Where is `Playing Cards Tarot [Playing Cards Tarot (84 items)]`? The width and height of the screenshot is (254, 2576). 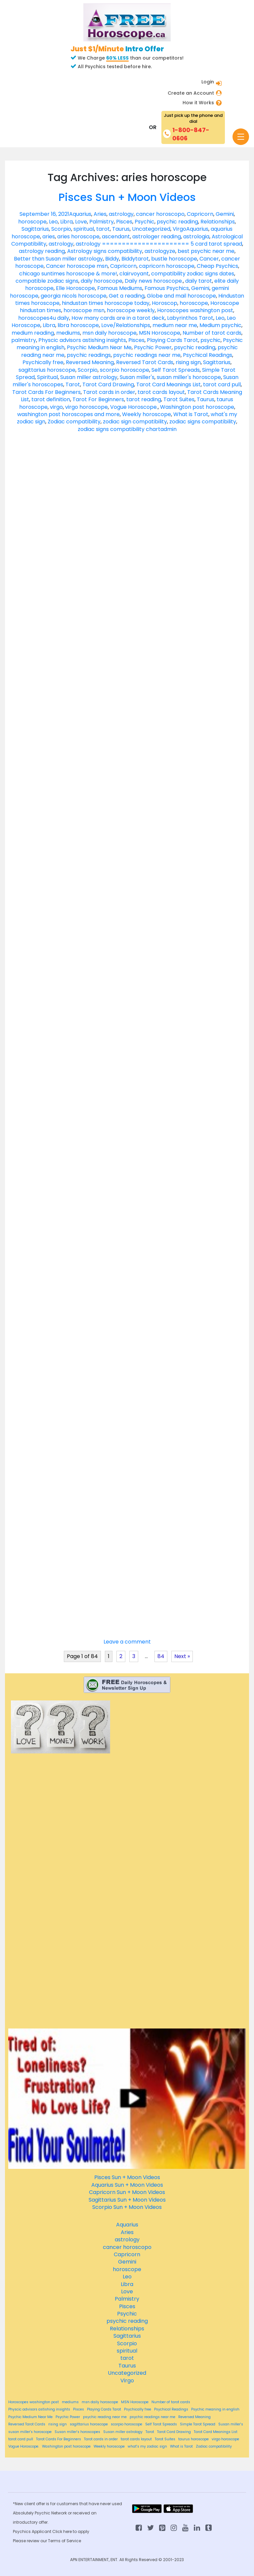 Playing Cards Tarot [Playing Cards Tarot (84 items)] is located at coordinates (104, 2409).